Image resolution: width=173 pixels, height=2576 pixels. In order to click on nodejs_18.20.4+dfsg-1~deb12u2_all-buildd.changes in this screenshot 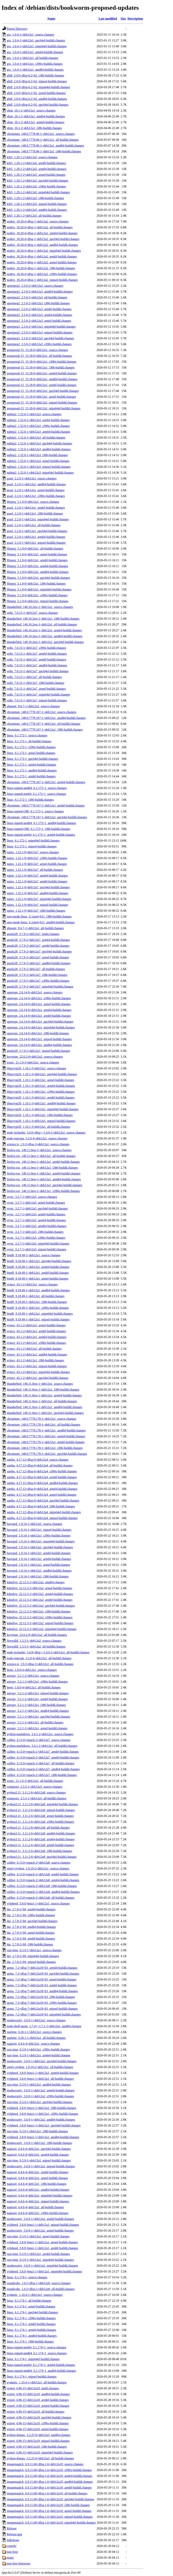, I will do `click(40, 227)`.